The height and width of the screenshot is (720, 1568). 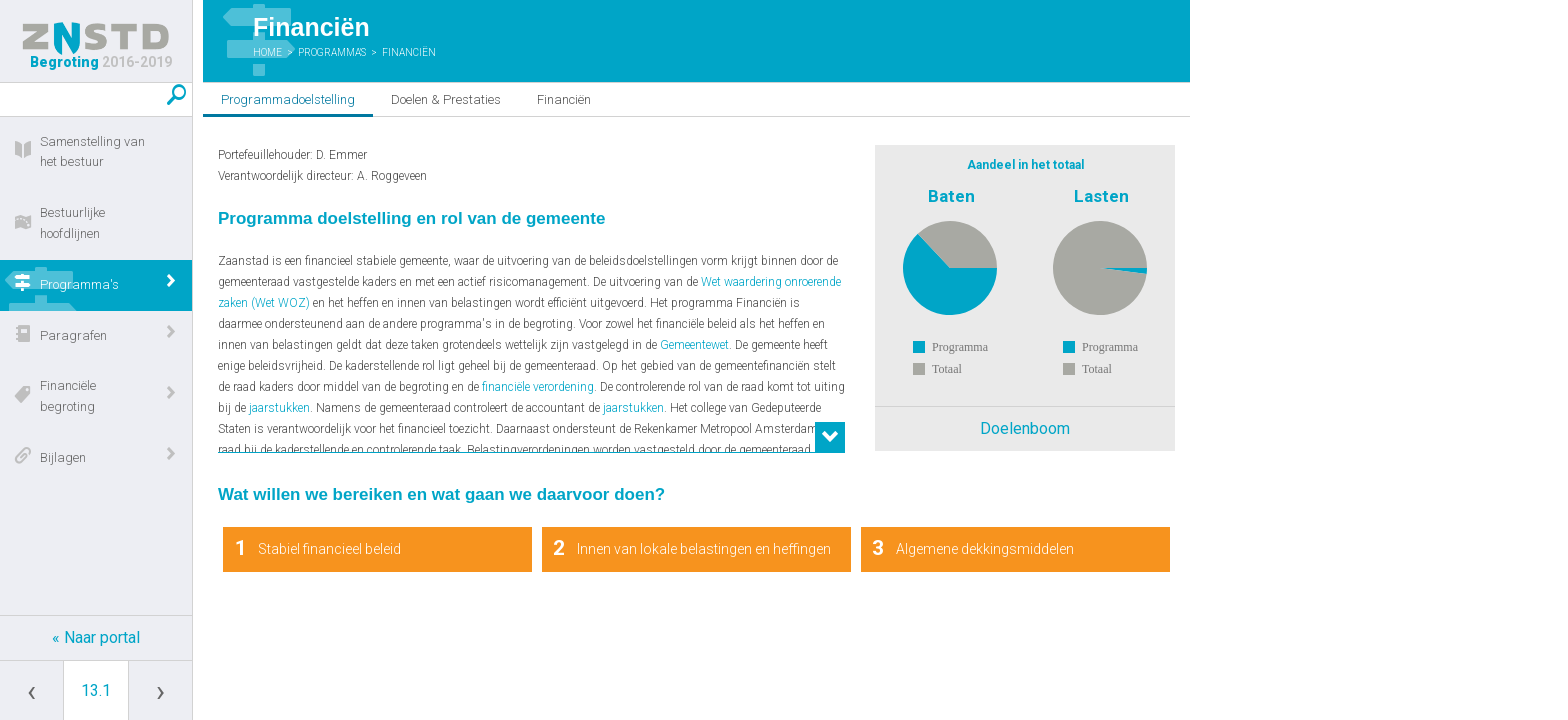 What do you see at coordinates (79, 284) in the screenshot?
I see `Programma's` at bounding box center [79, 284].